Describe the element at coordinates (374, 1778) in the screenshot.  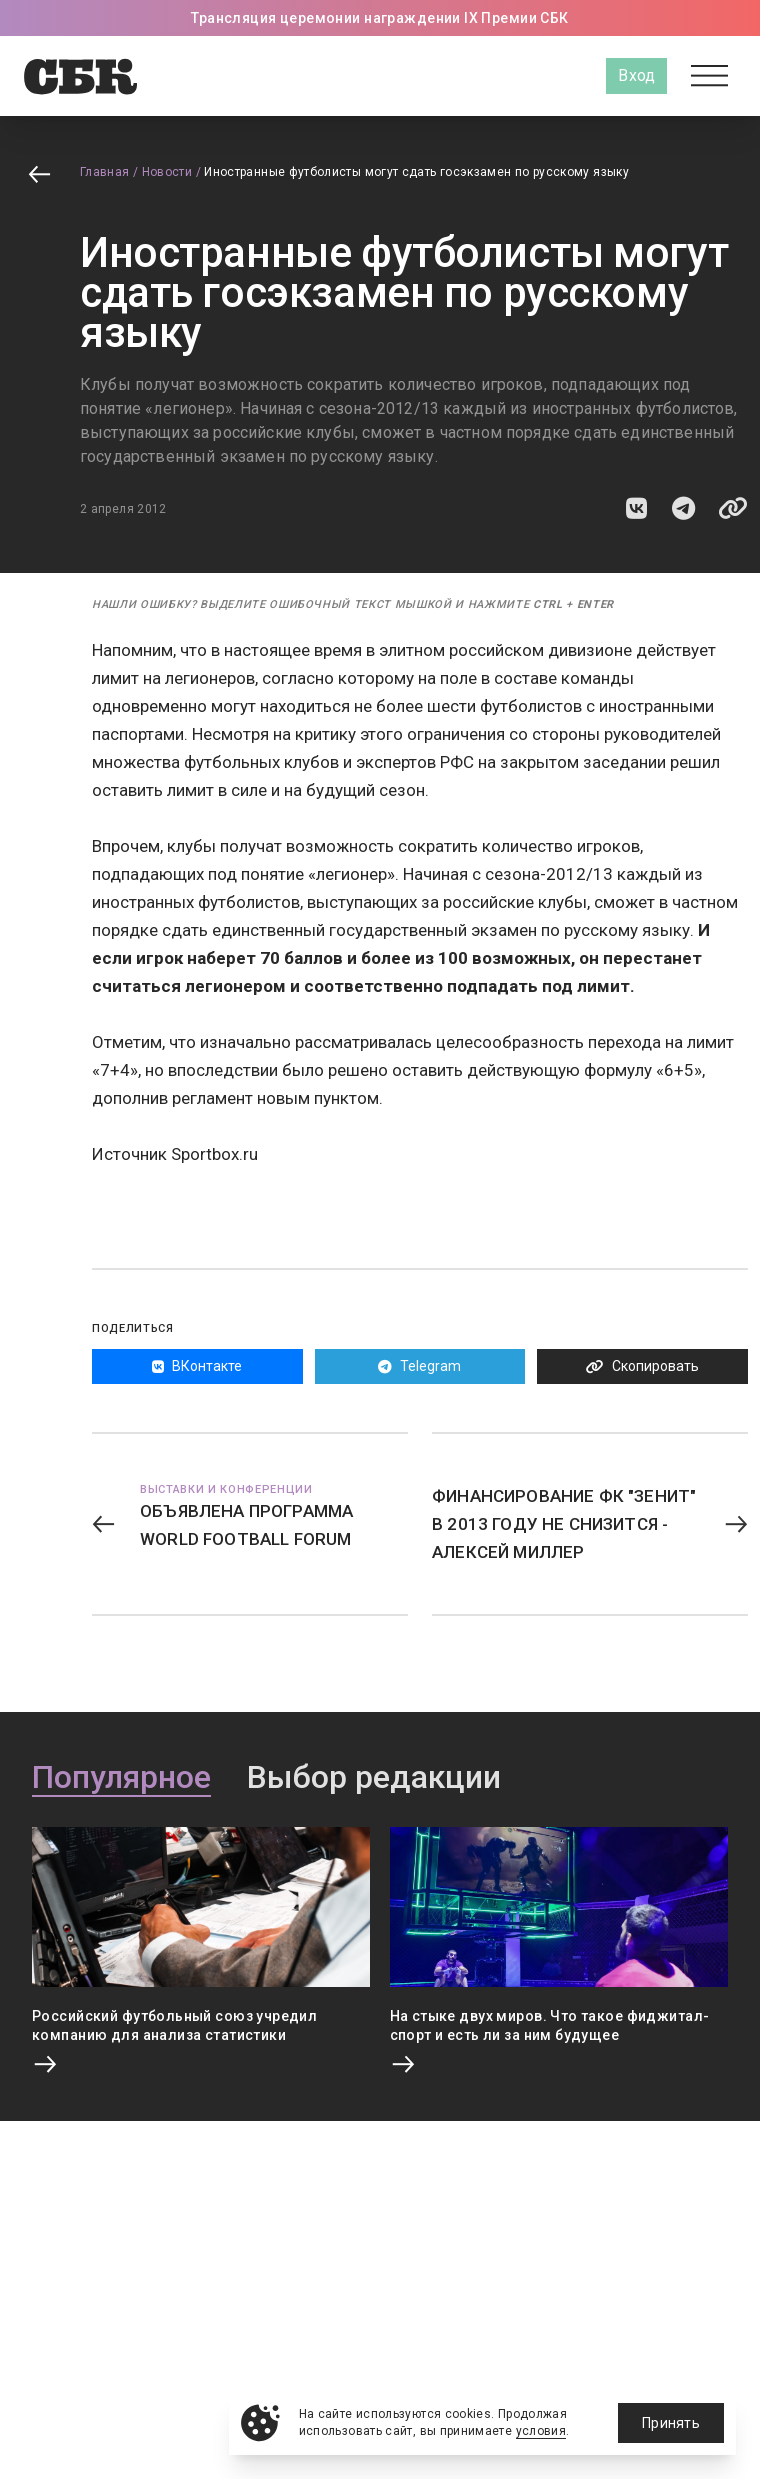
I see `Выбор редакции` at that location.